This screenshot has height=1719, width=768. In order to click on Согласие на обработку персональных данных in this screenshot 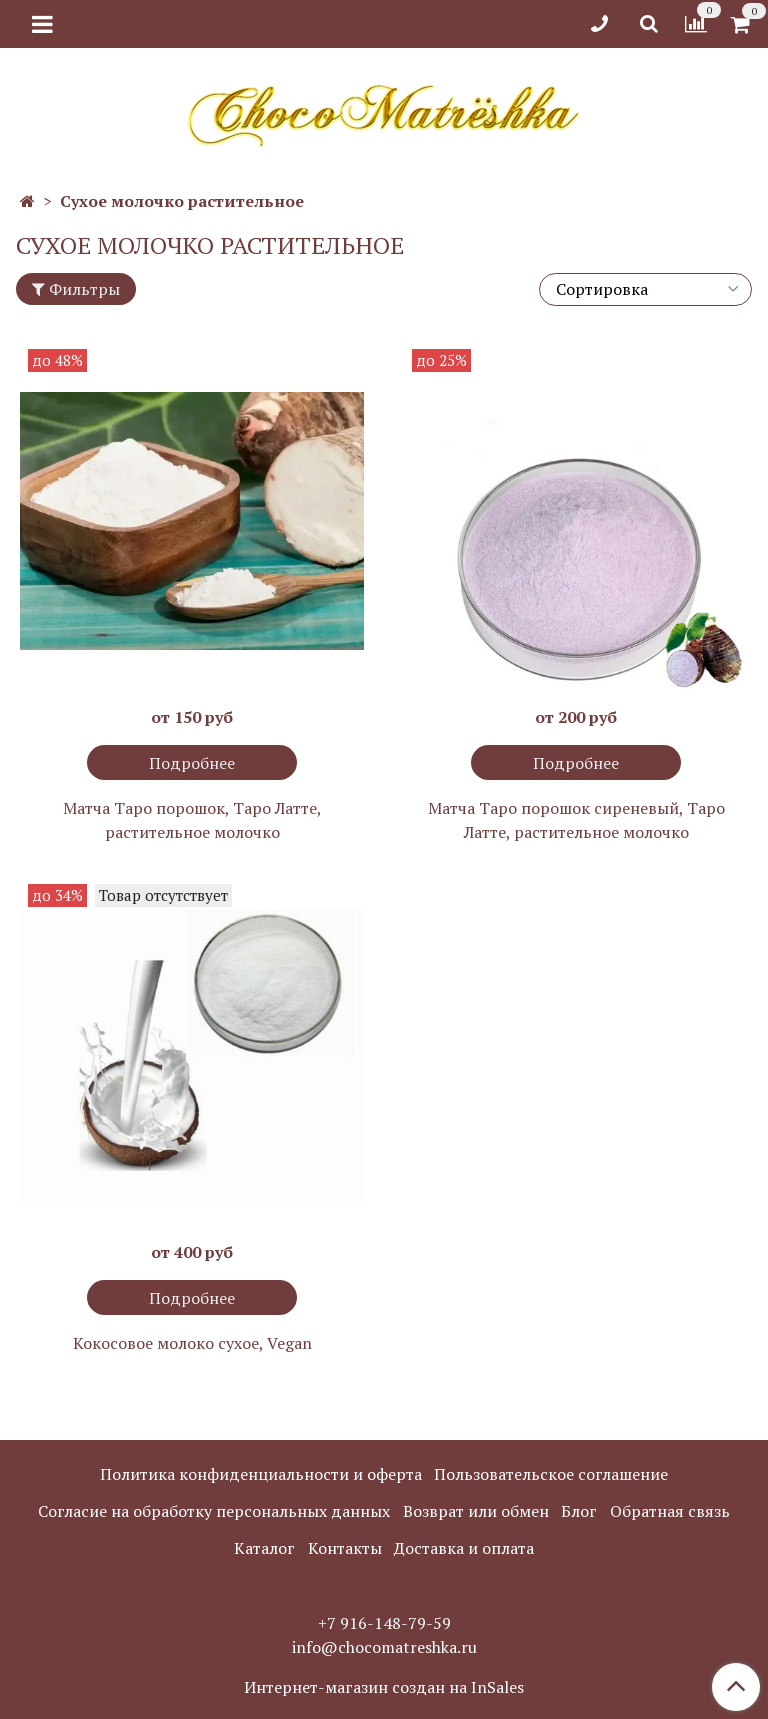, I will do `click(214, 1511)`.